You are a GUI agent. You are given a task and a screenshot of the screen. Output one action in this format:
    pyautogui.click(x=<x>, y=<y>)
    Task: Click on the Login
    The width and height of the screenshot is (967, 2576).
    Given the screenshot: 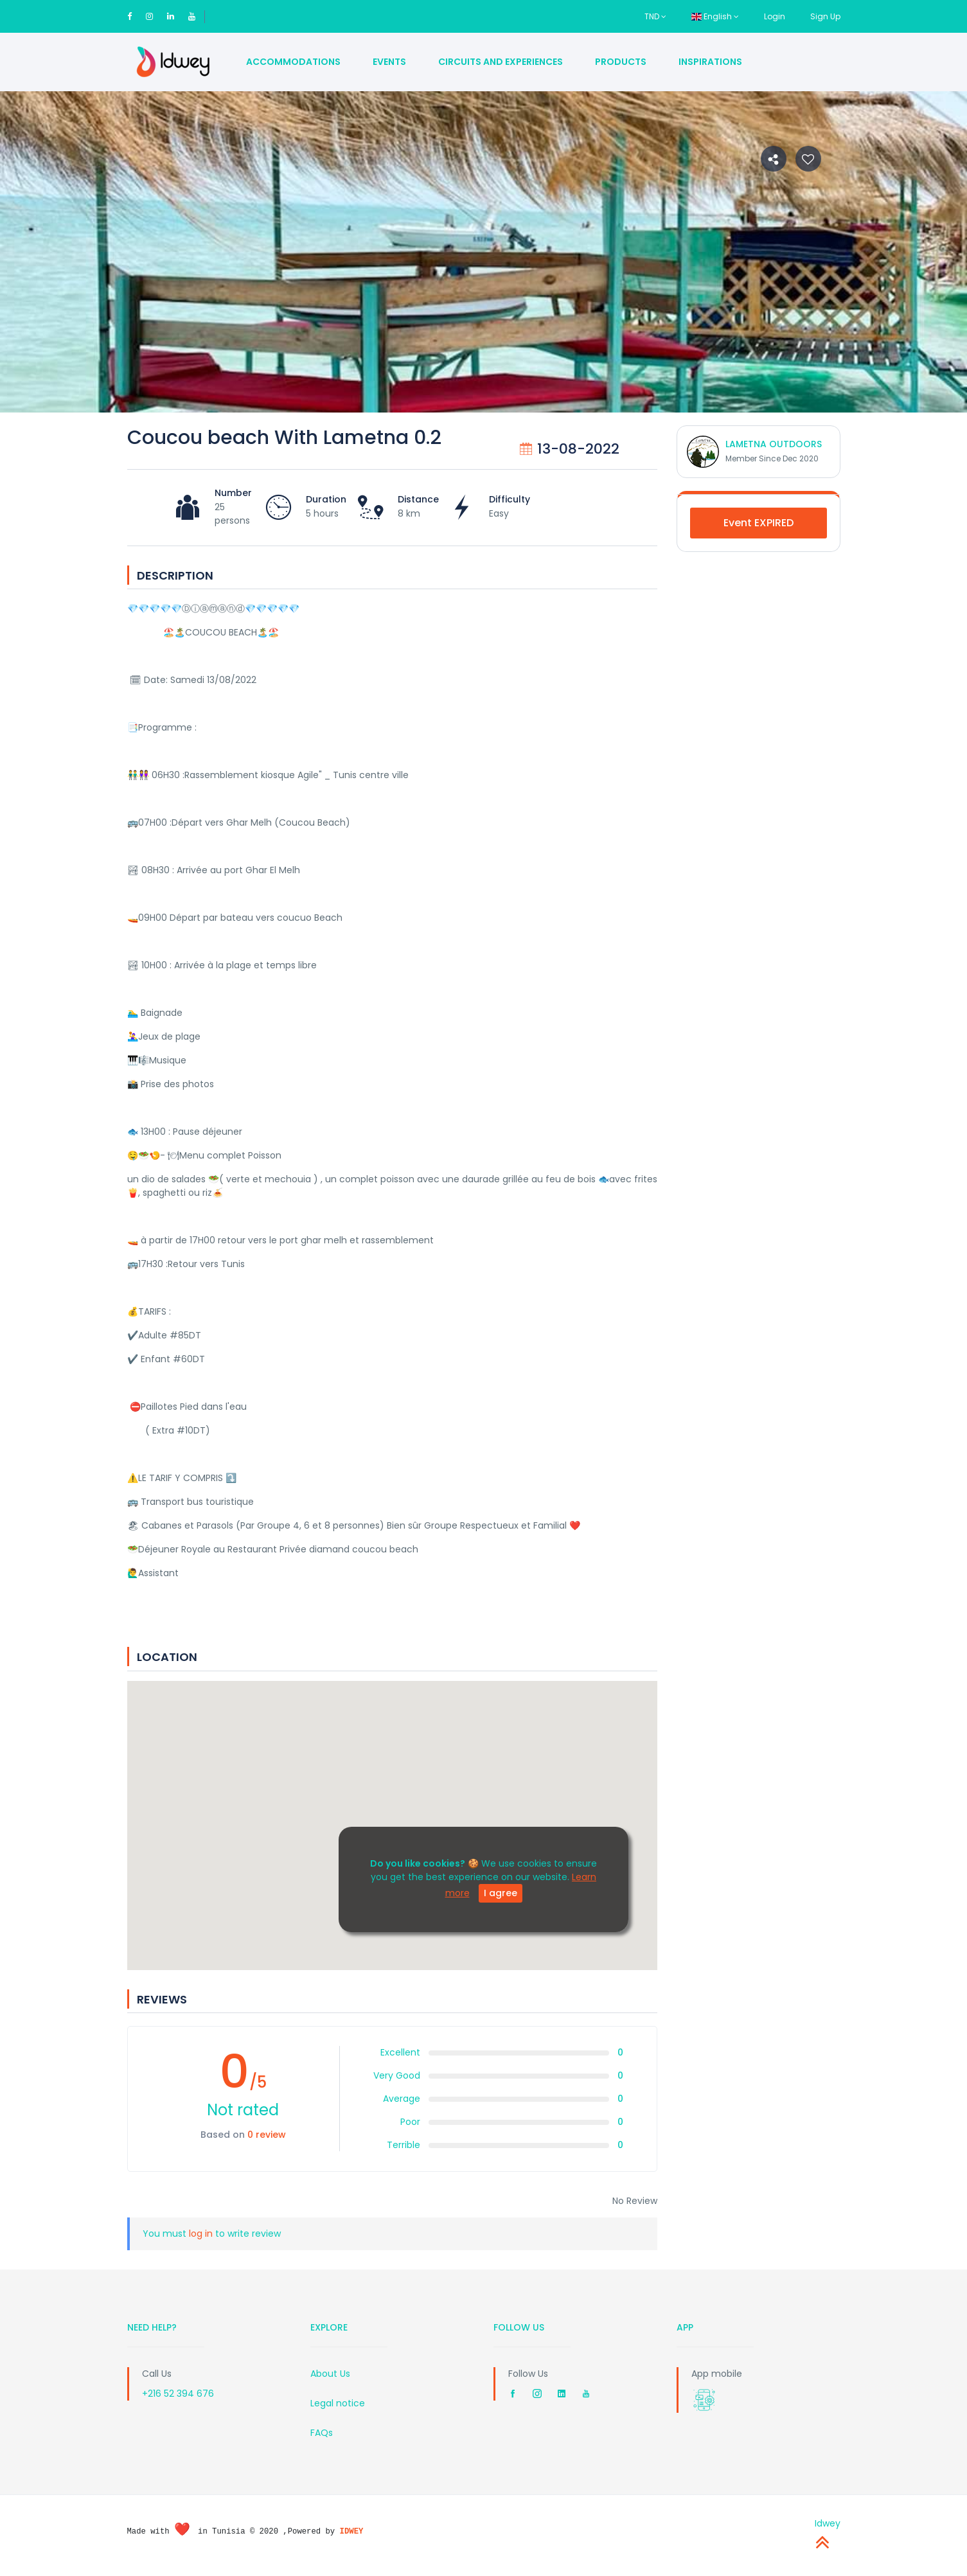 What is the action you would take?
    pyautogui.click(x=774, y=16)
    